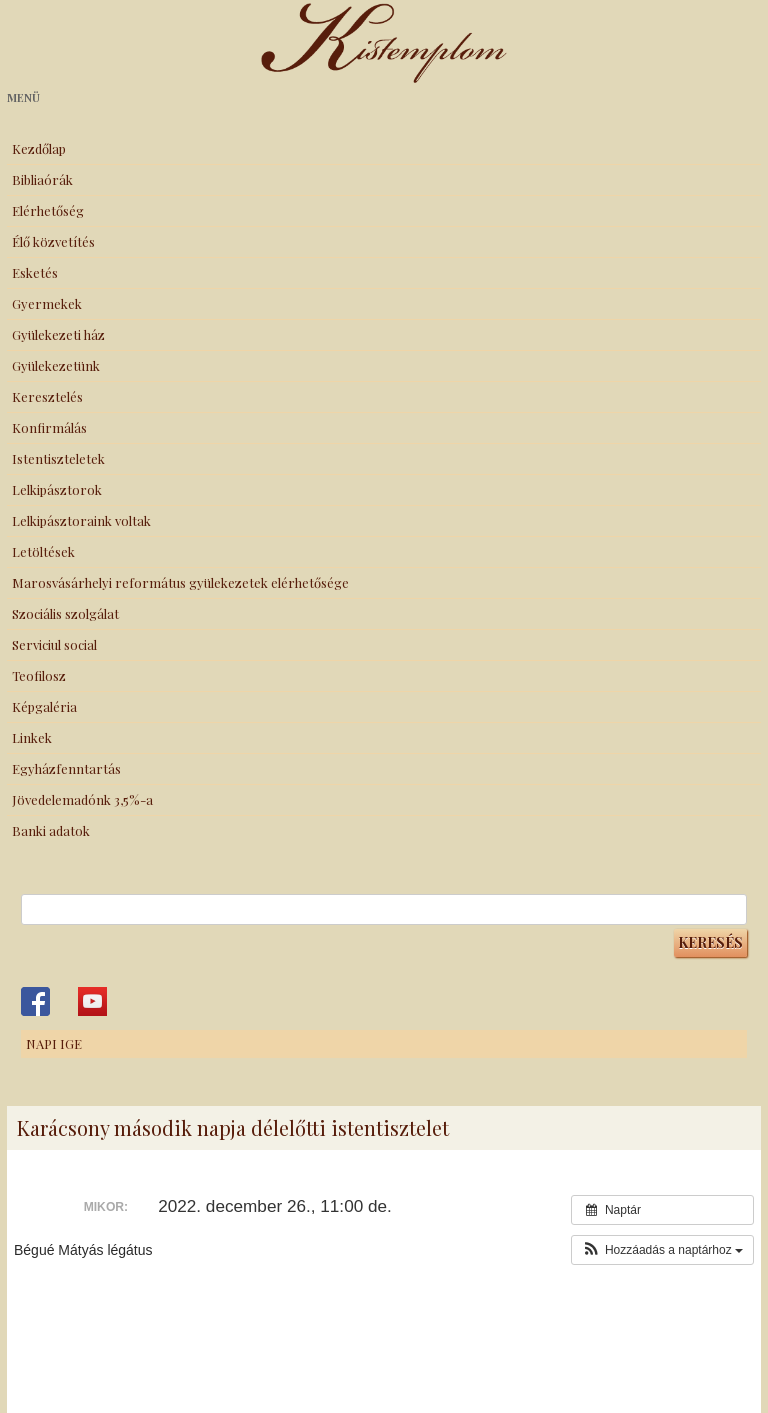 The height and width of the screenshot is (1413, 768). I want to click on Serviciul social, so click(54, 644).